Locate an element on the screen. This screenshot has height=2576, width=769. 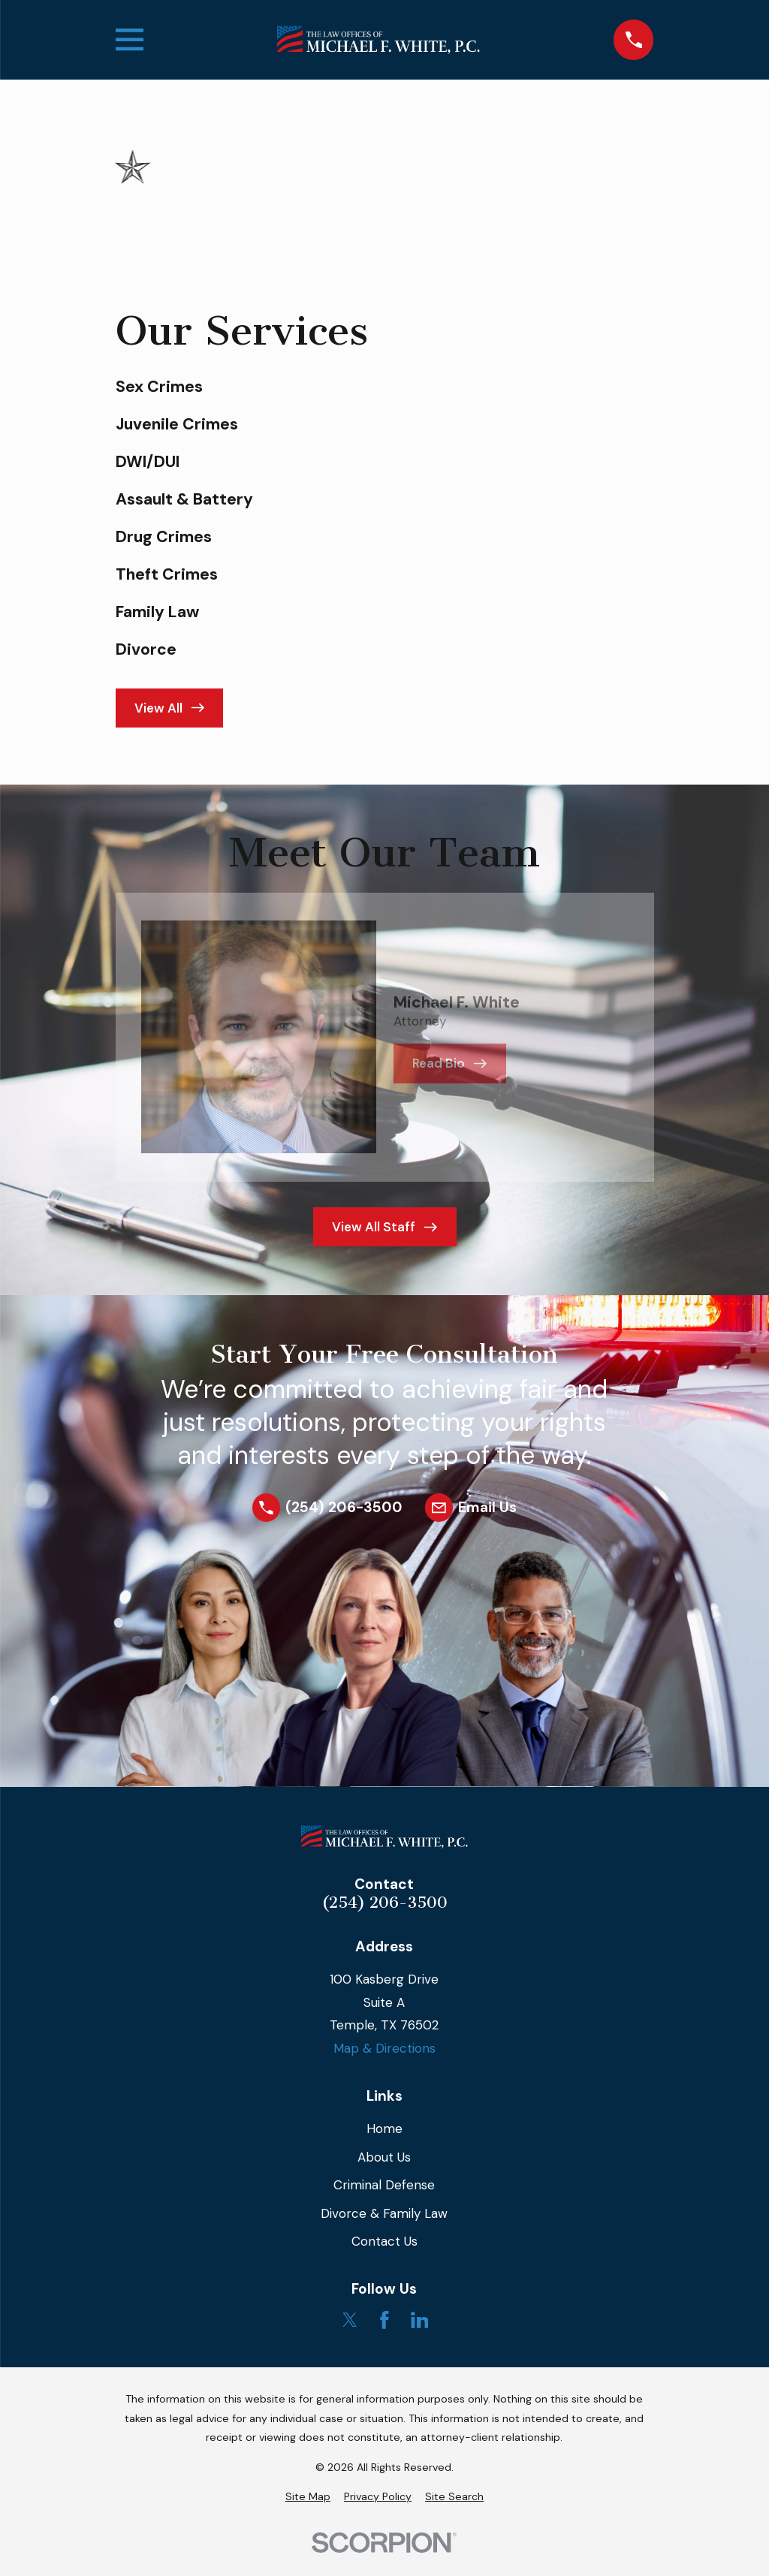
Criminal Defense is located at coordinates (384, 2185).